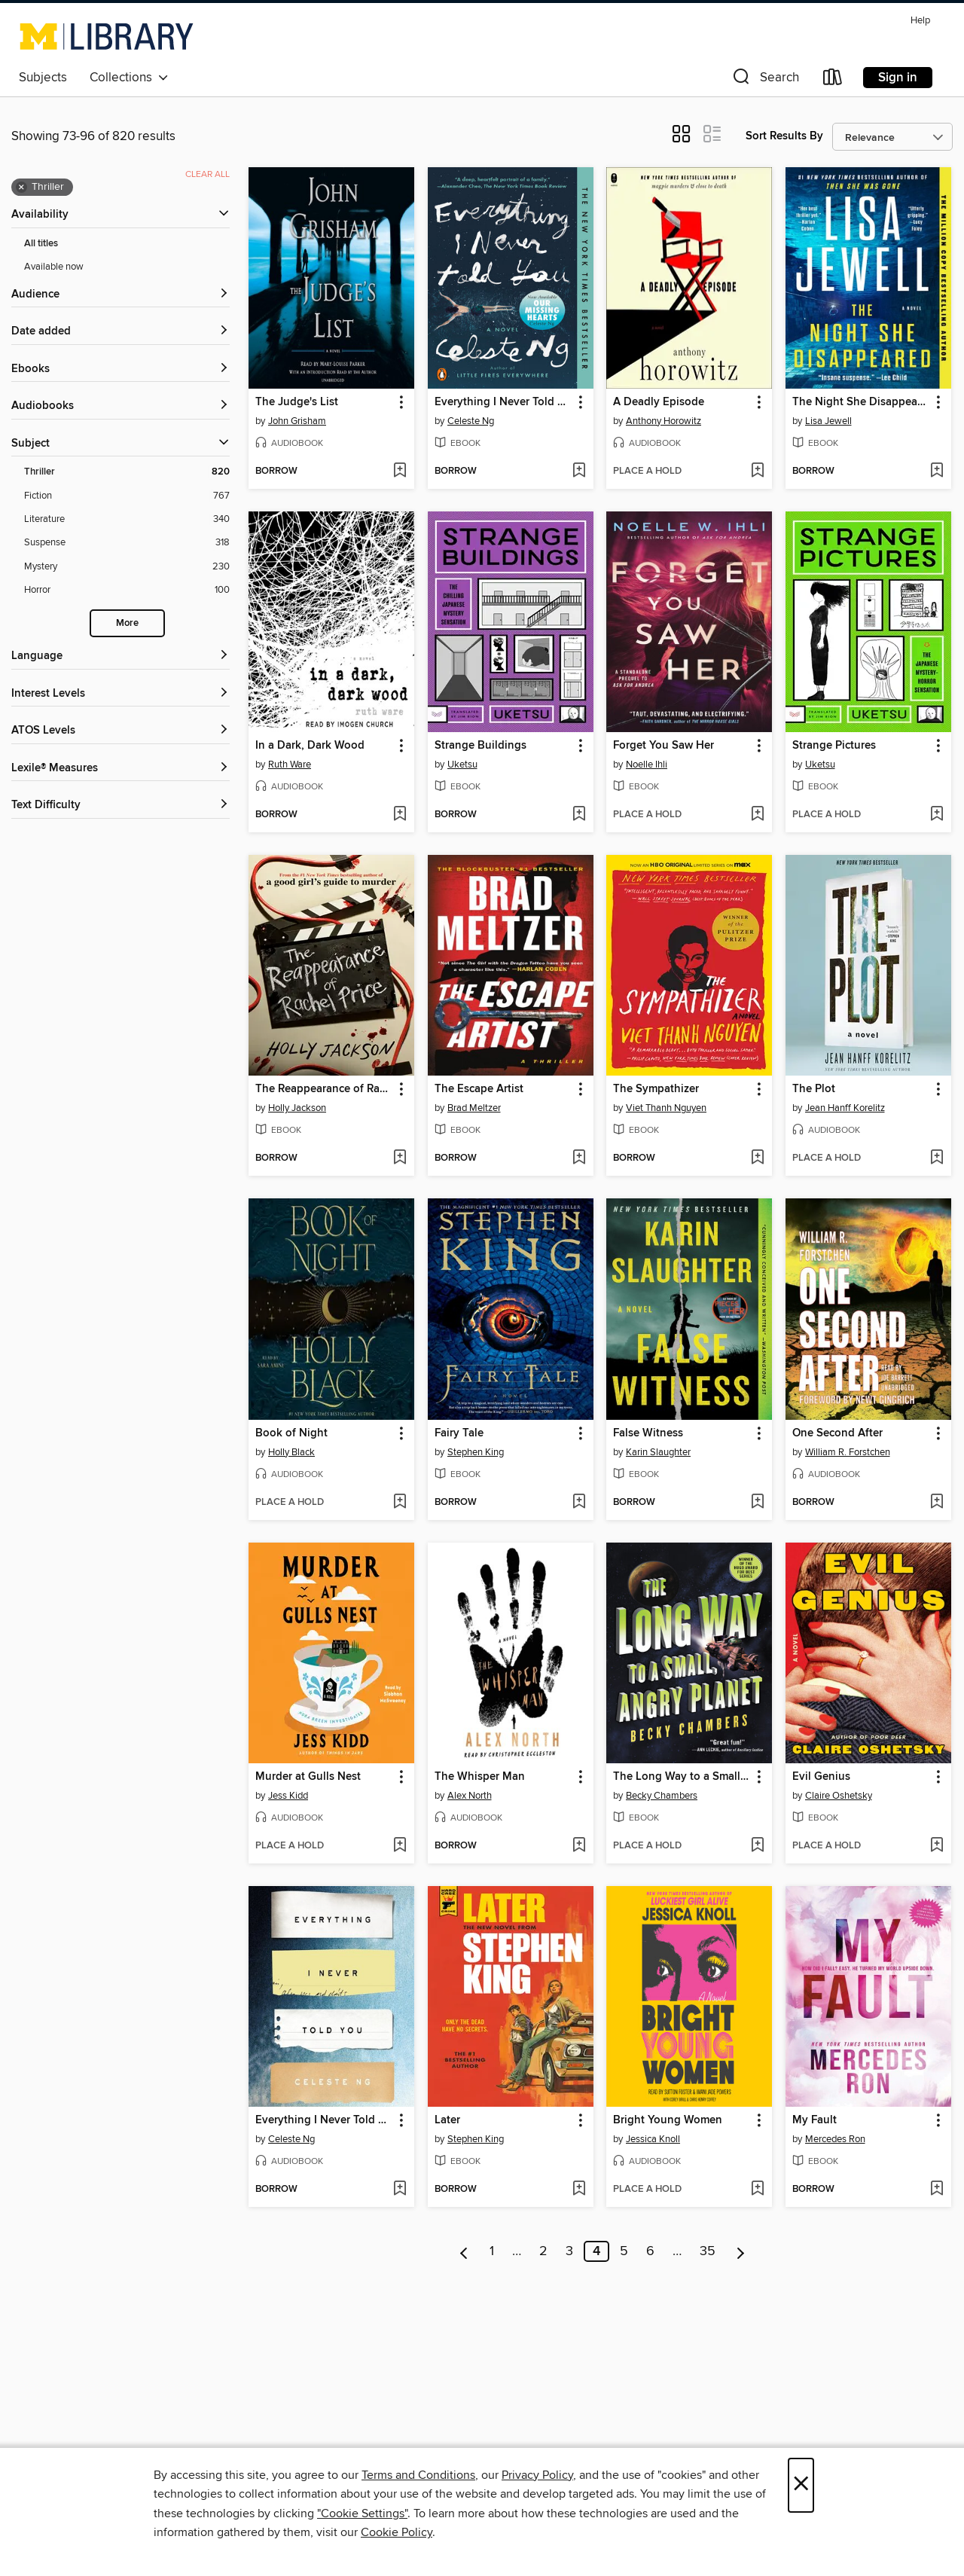 Image resolution: width=964 pixels, height=2576 pixels. What do you see at coordinates (661, 1796) in the screenshot?
I see `Becky Chambers [Search by author, Becky Chambers]` at bounding box center [661, 1796].